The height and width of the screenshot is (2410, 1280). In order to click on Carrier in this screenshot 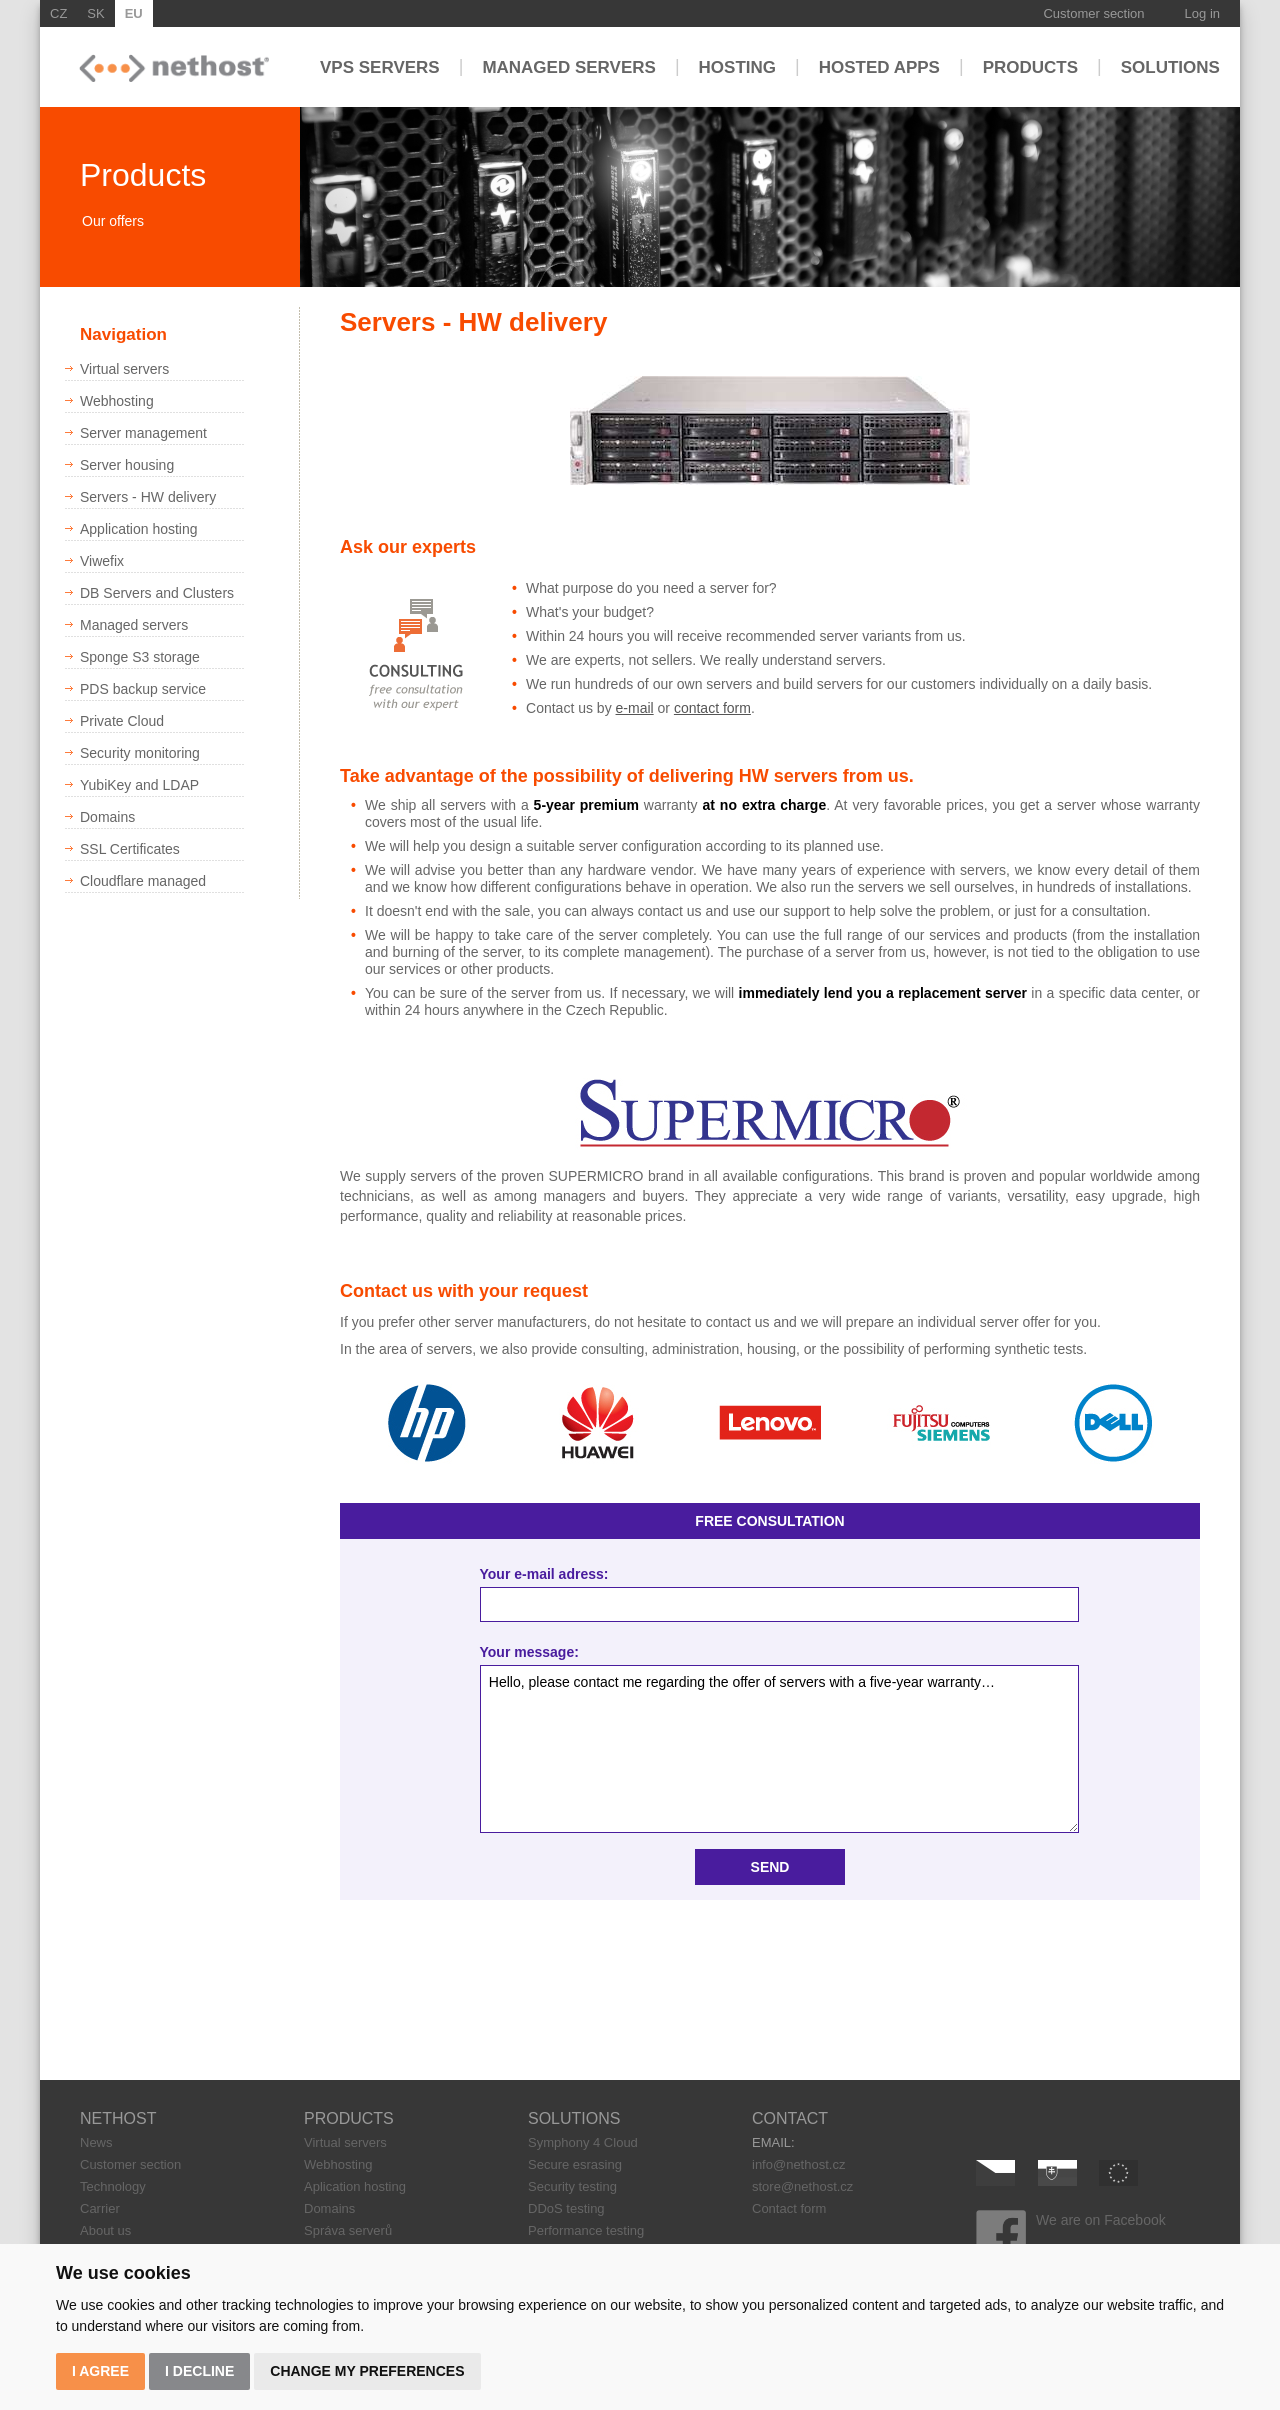, I will do `click(100, 2208)`.